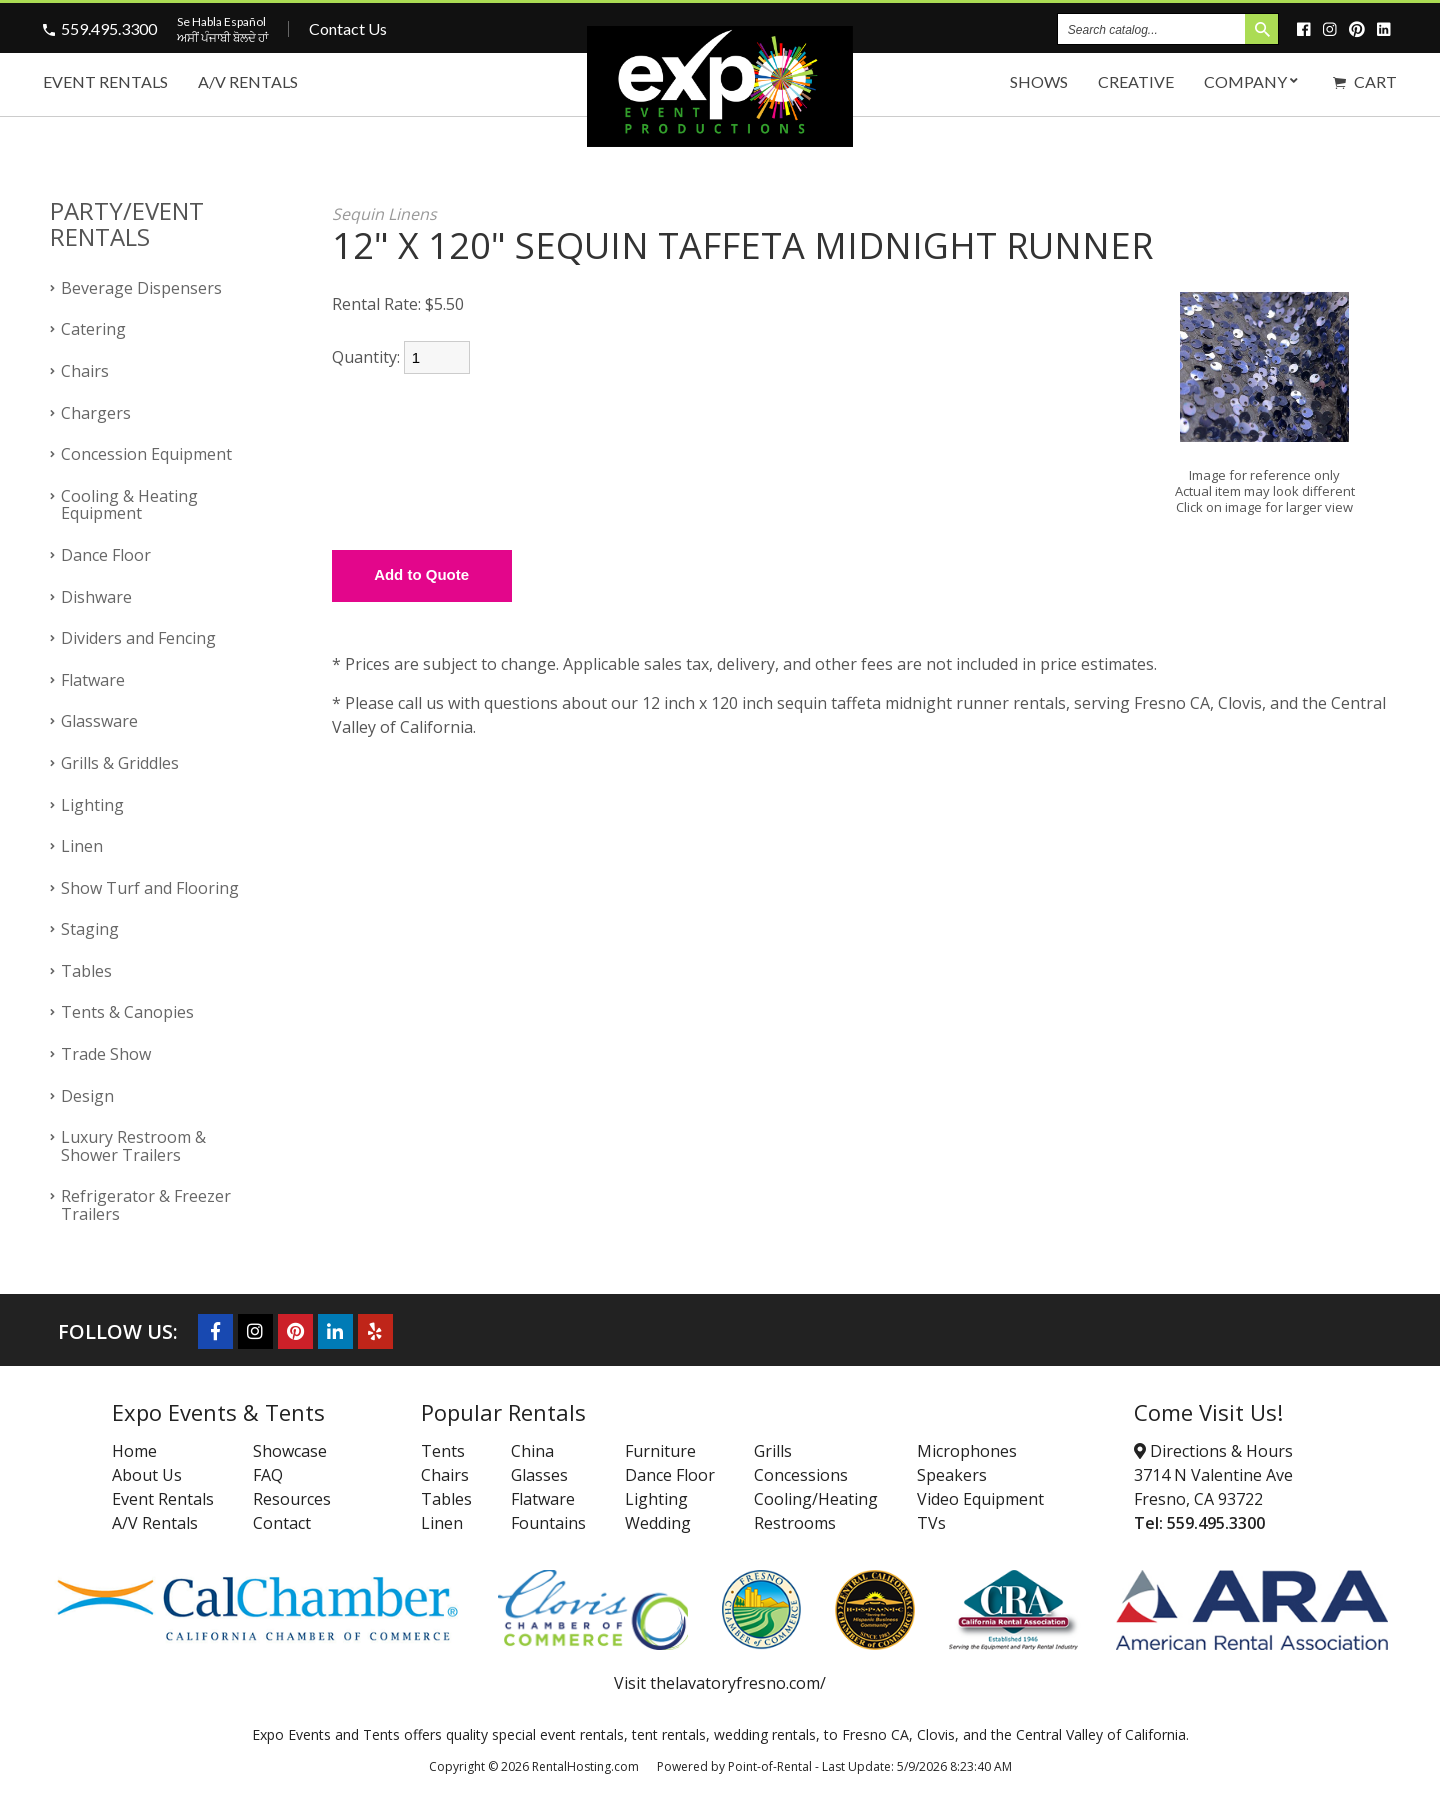 The image size is (1440, 1816). I want to click on Design, so click(87, 1096).